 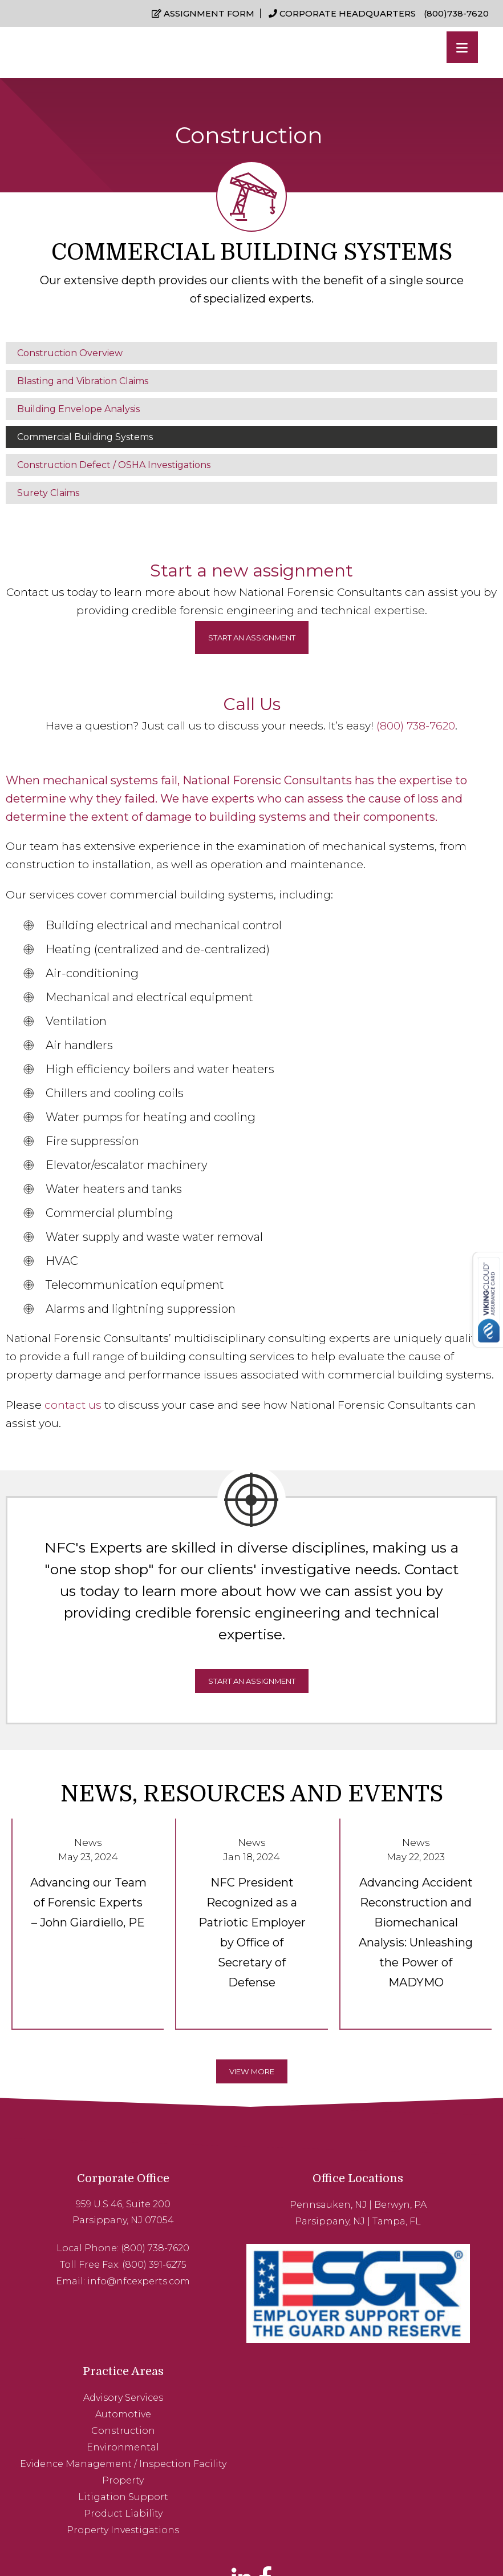 What do you see at coordinates (462, 47) in the screenshot?
I see `[Menu]` at bounding box center [462, 47].